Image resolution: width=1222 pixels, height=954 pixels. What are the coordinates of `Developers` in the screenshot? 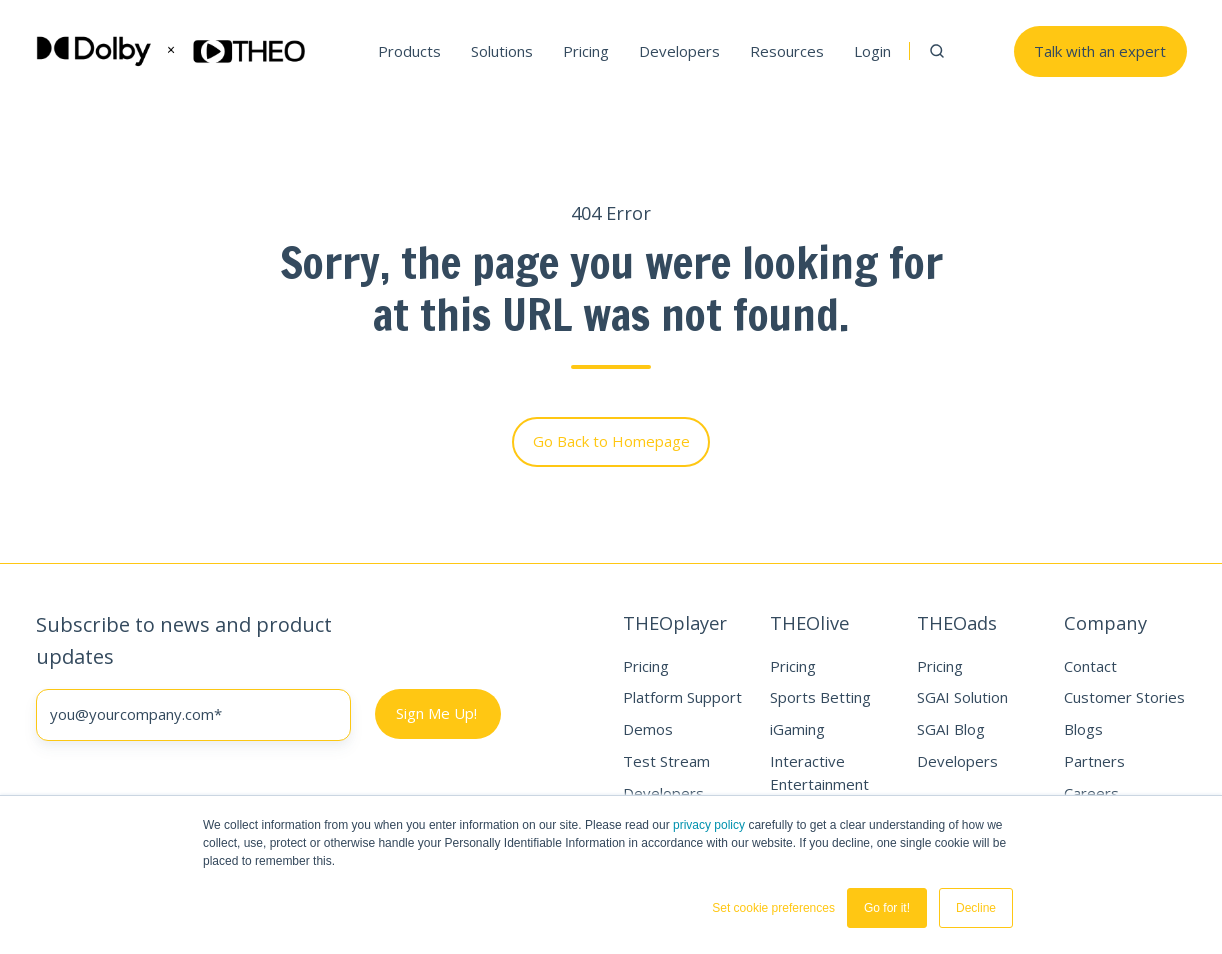 It's located at (679, 51).